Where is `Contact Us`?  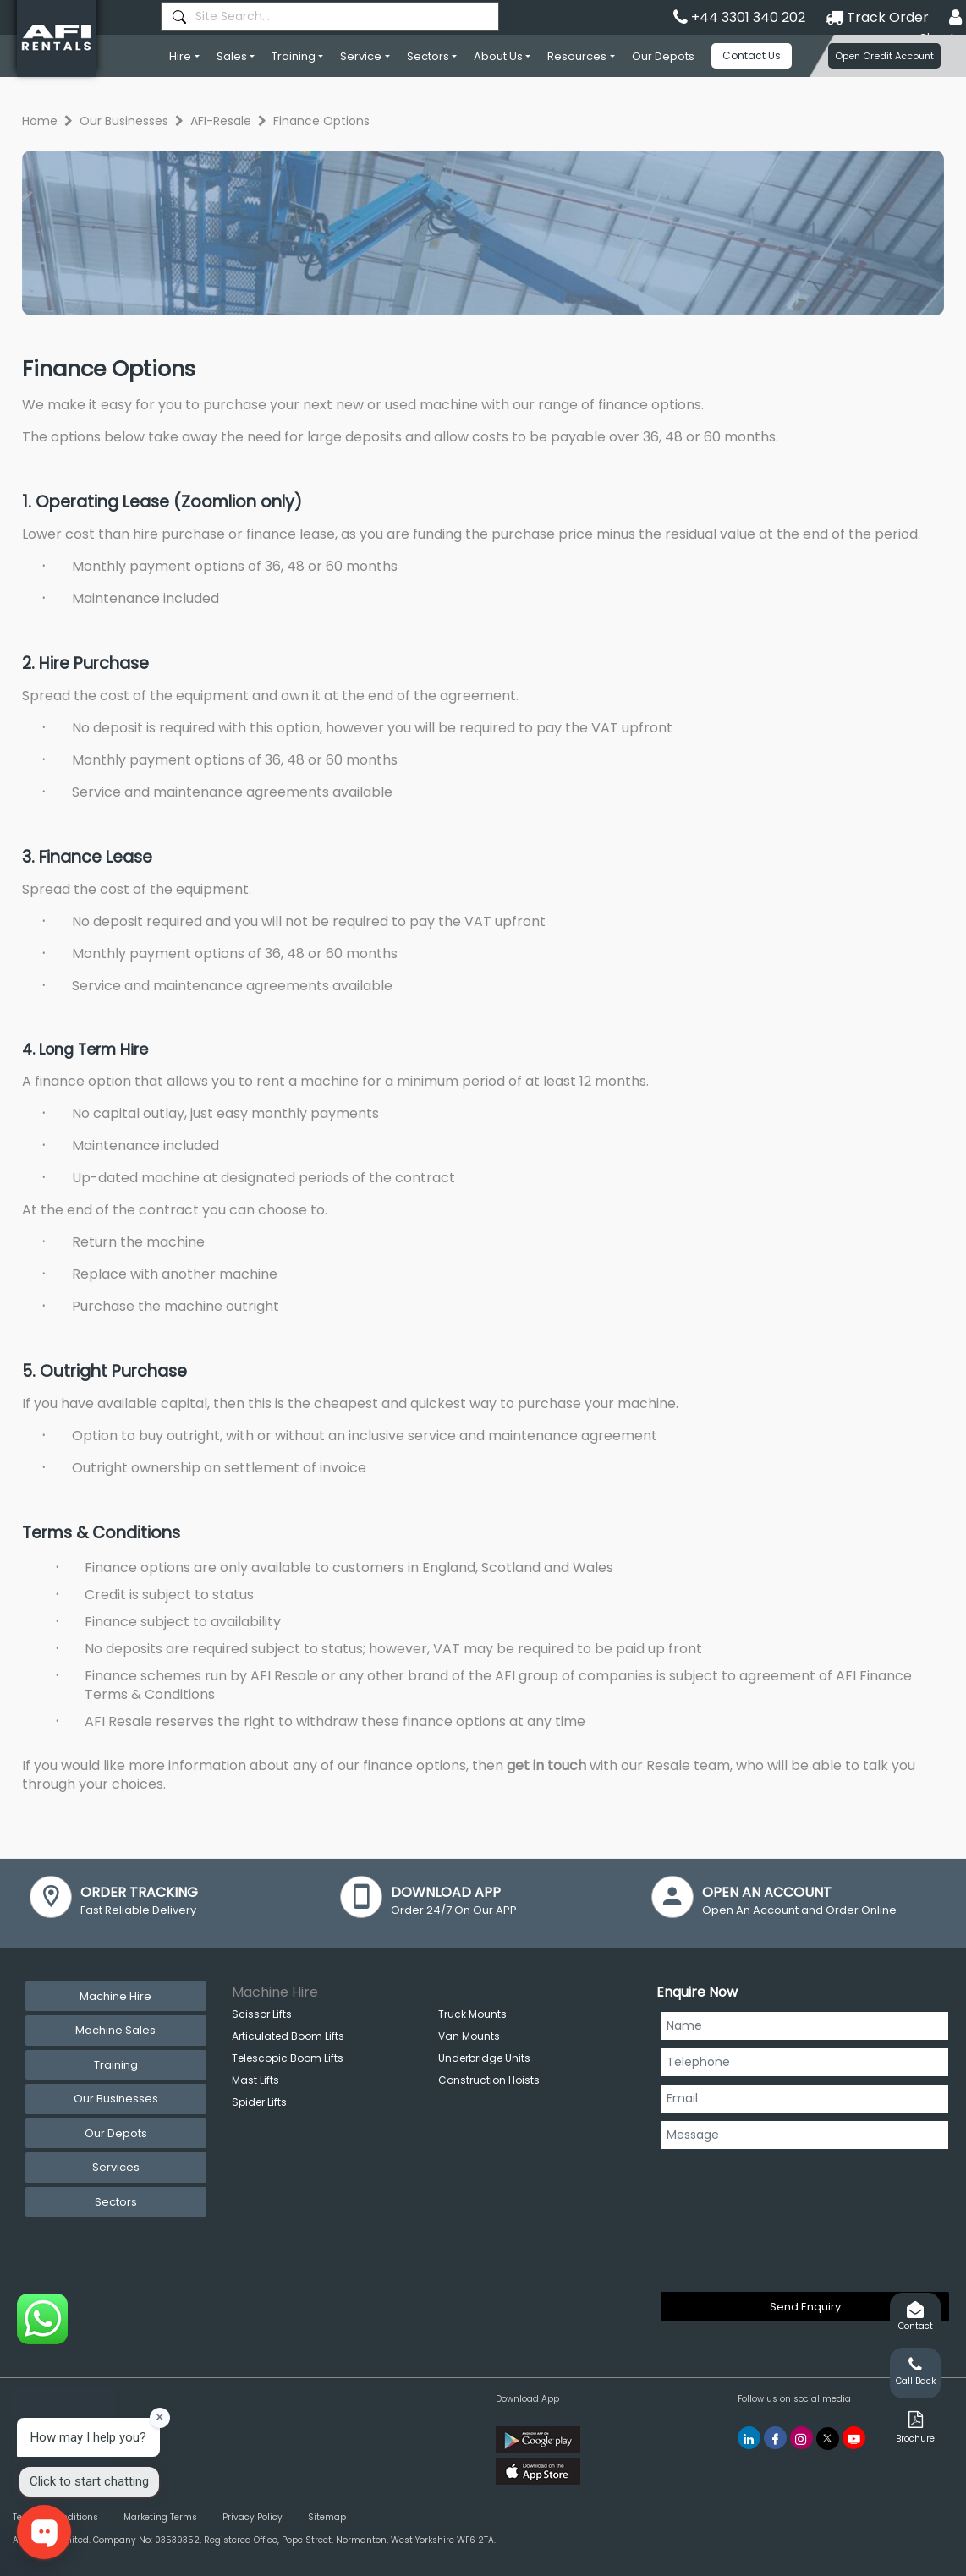
Contact Us is located at coordinates (751, 55).